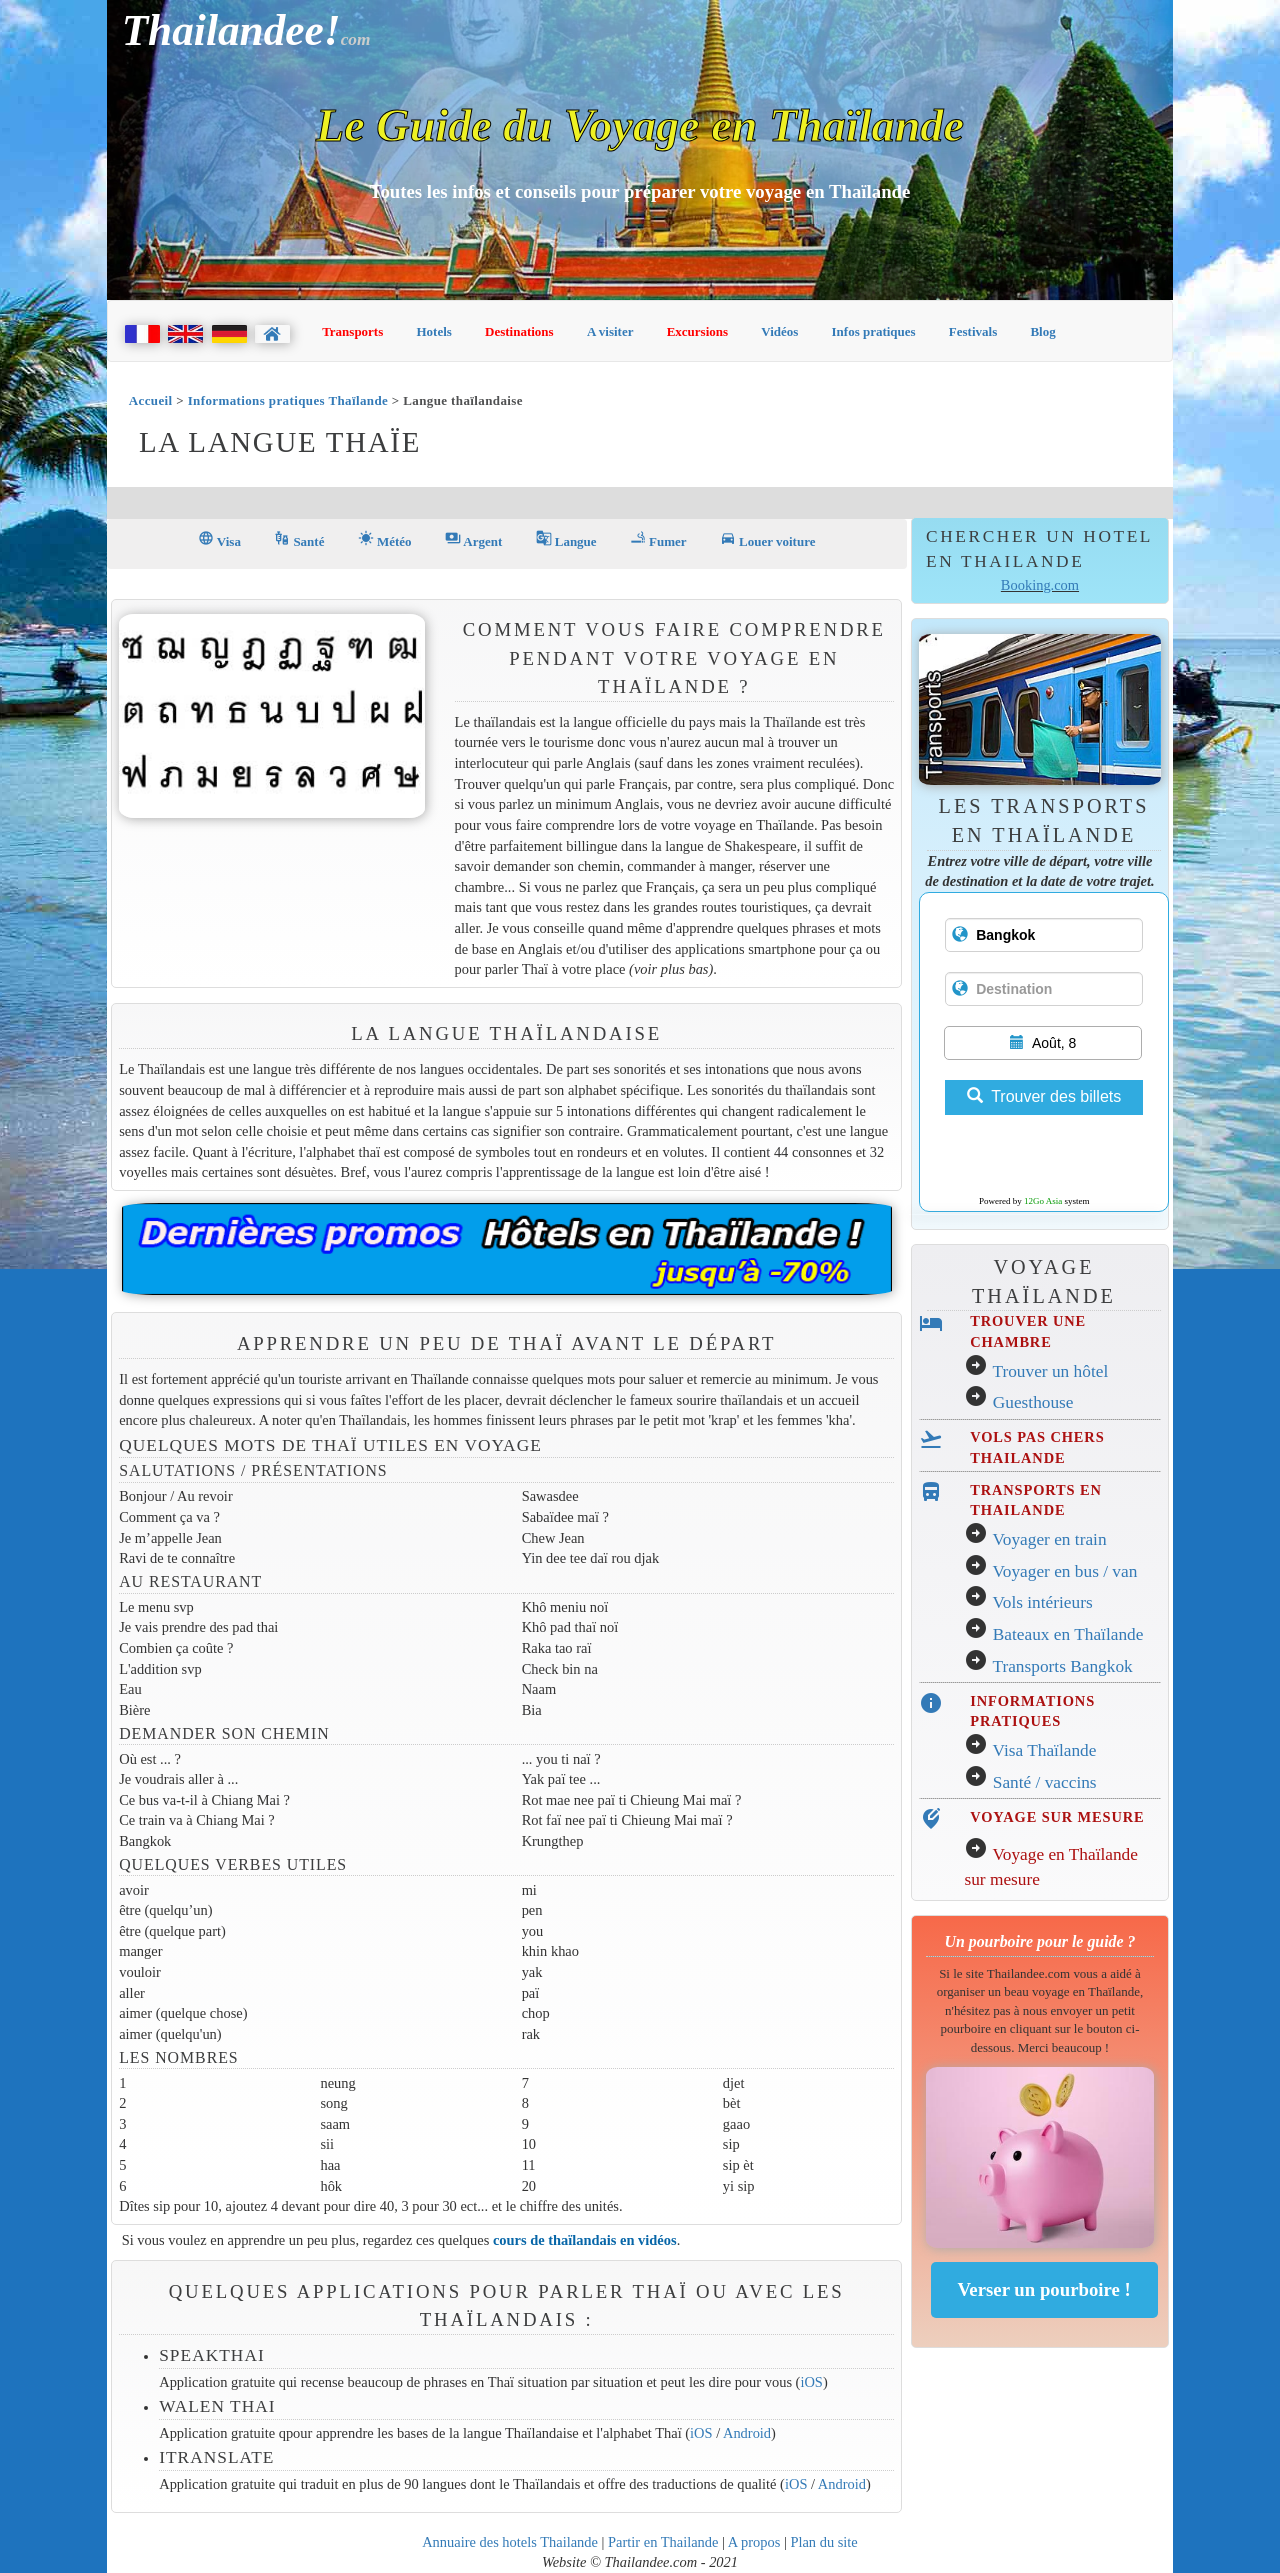 The height and width of the screenshot is (2573, 1280). Describe the element at coordinates (779, 331) in the screenshot. I see `Vidéos` at that location.